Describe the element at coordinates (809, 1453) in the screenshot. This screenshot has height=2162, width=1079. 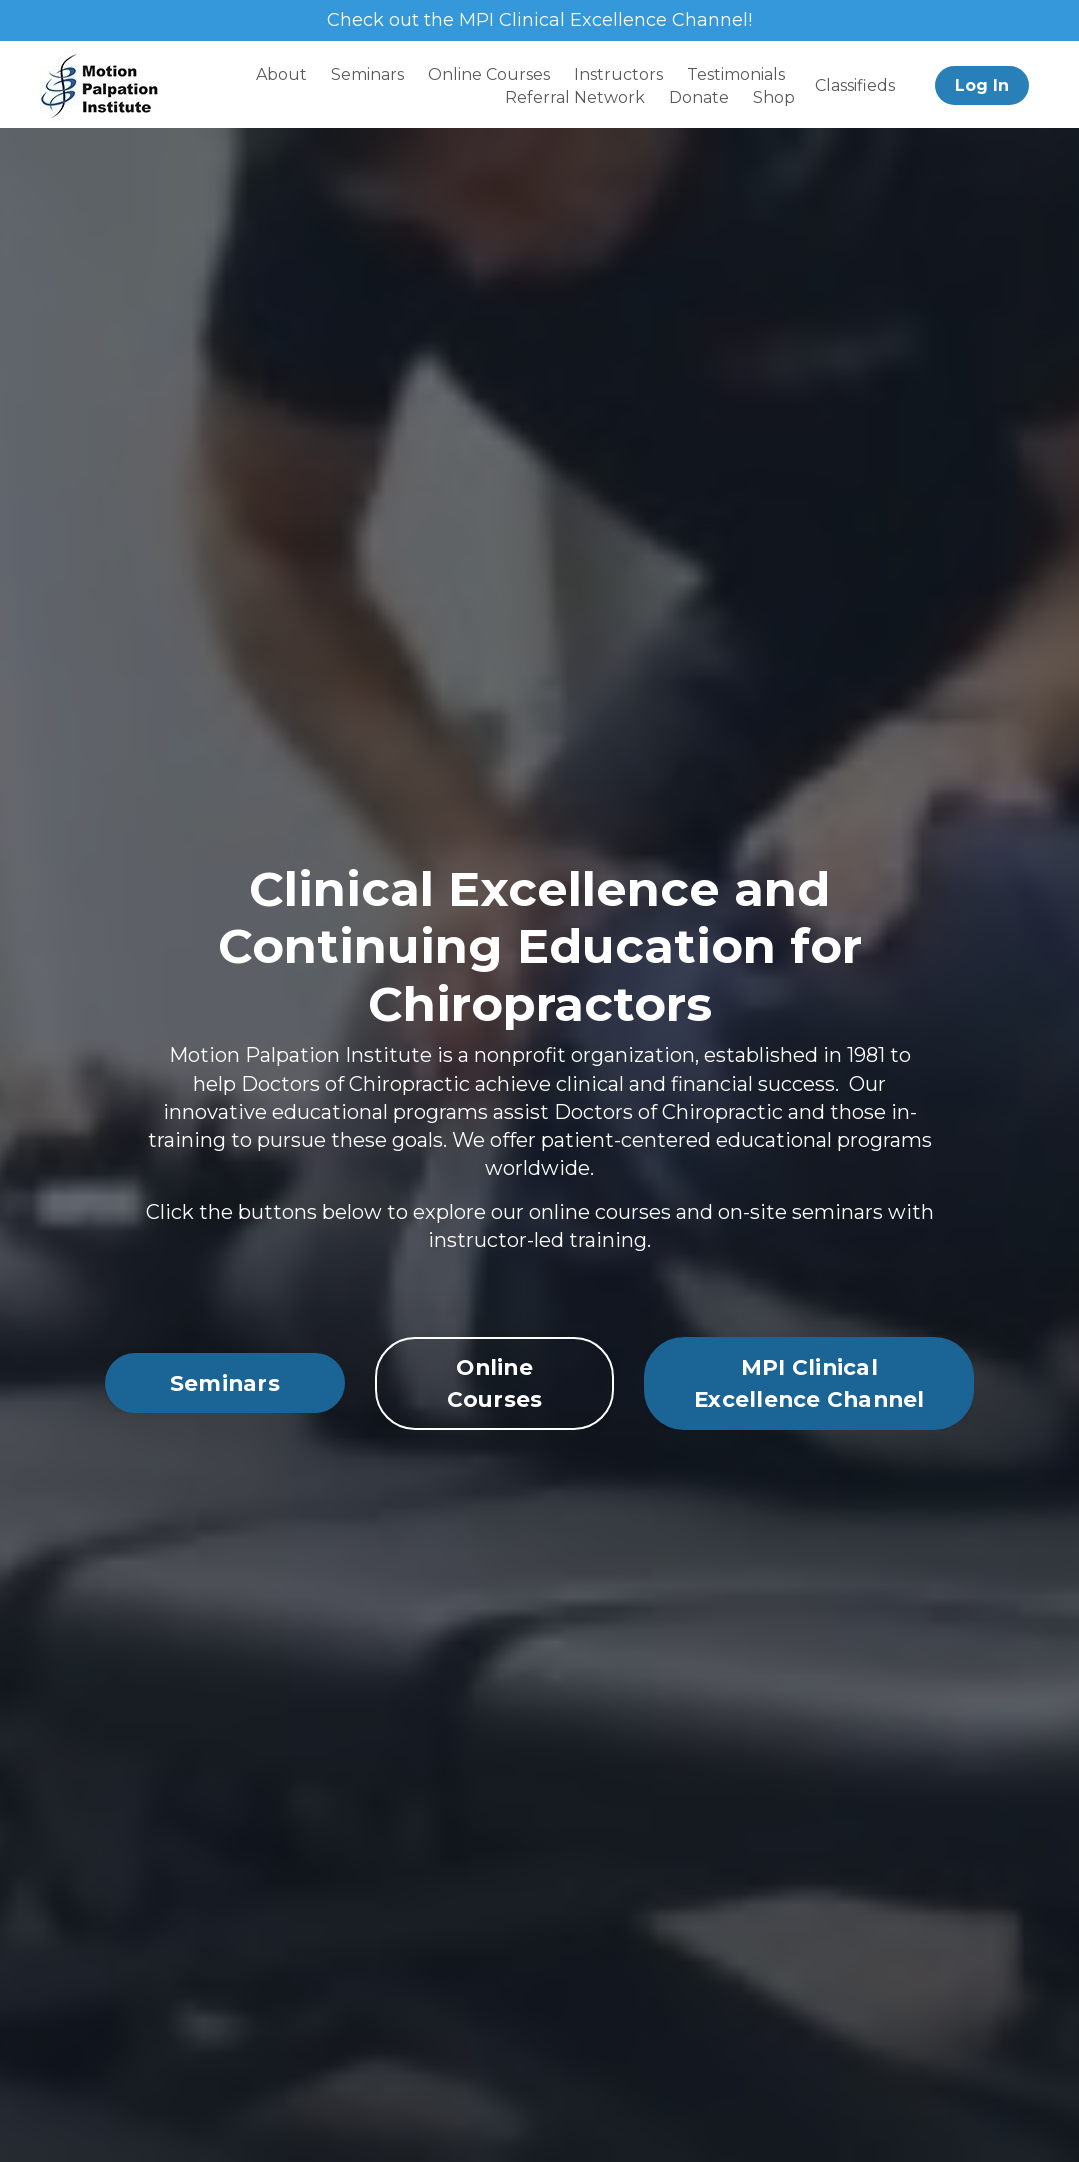
I see `MPI Clinical Excellence Channel` at that location.